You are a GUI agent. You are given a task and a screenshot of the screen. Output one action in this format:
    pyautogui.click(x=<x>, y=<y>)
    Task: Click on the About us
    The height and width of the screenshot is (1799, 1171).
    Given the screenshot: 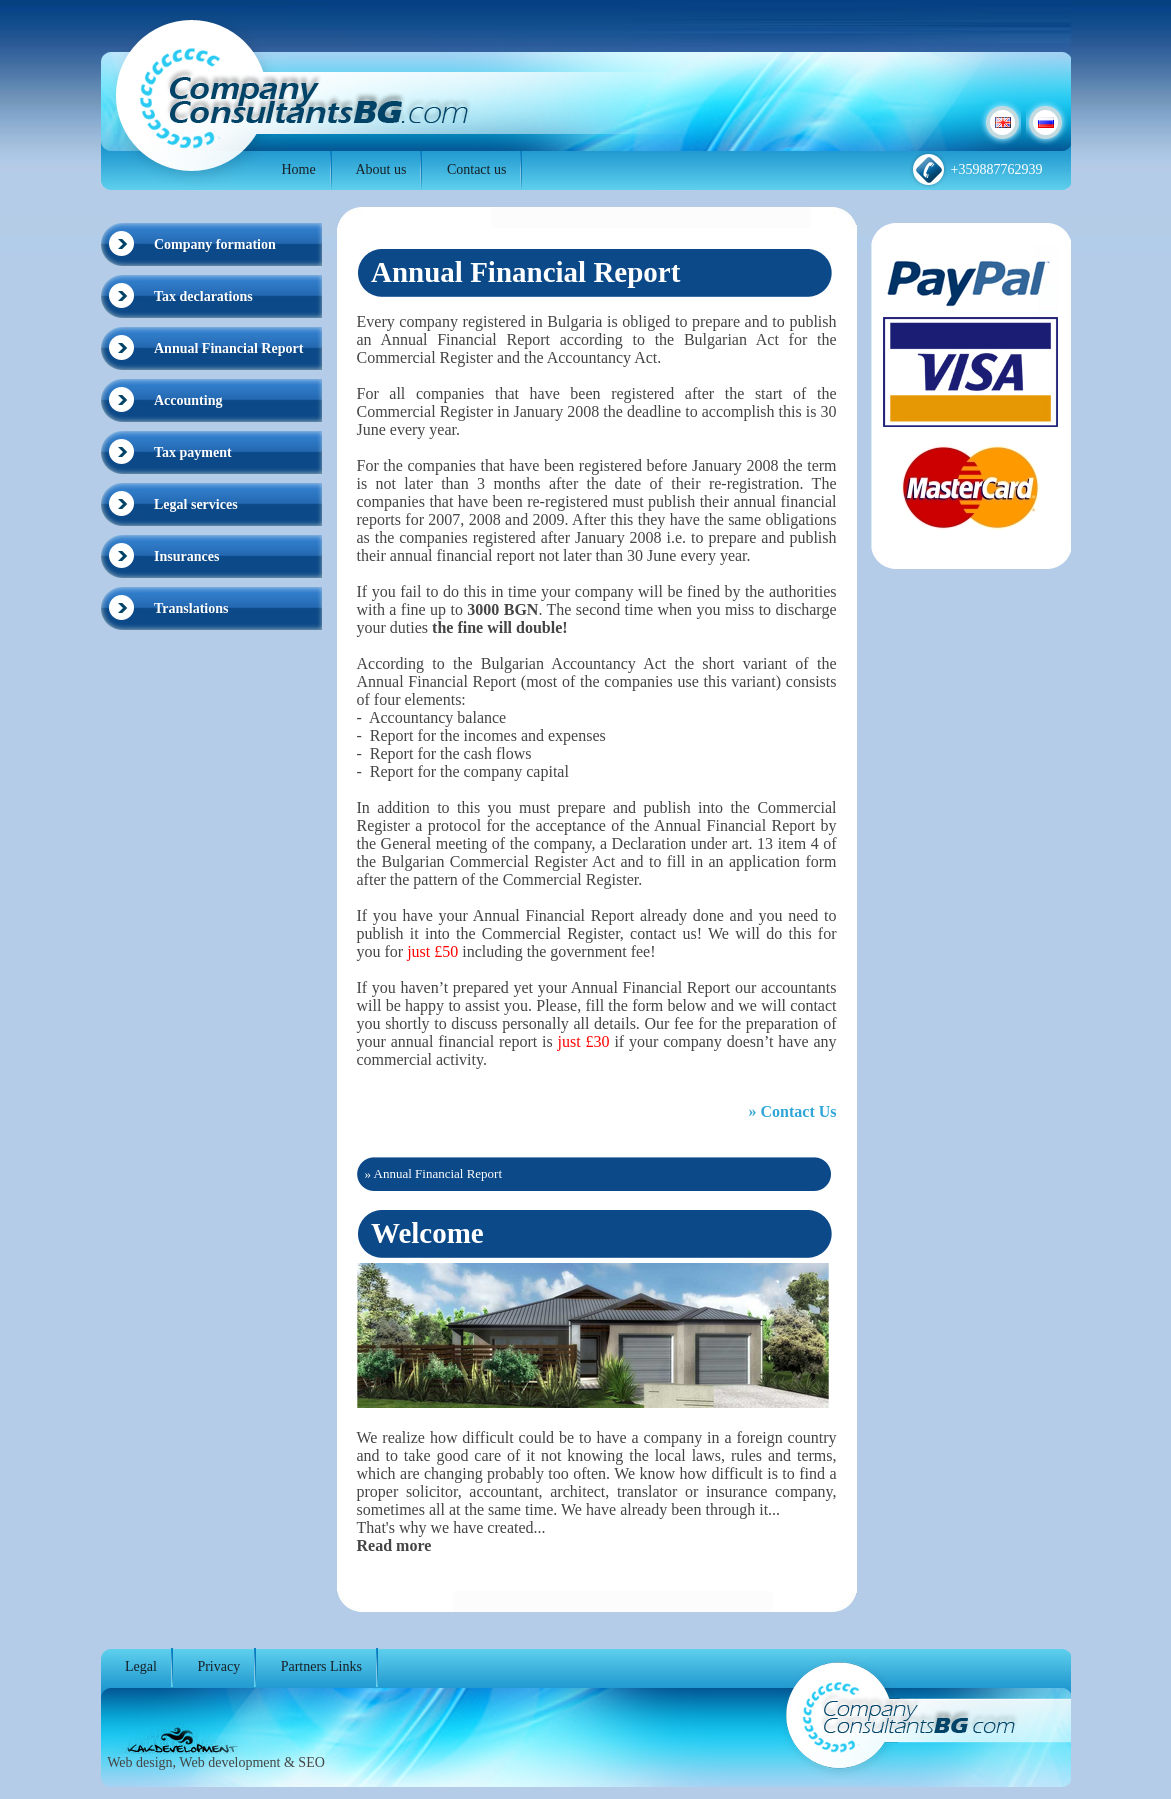 What is the action you would take?
    pyautogui.click(x=380, y=169)
    